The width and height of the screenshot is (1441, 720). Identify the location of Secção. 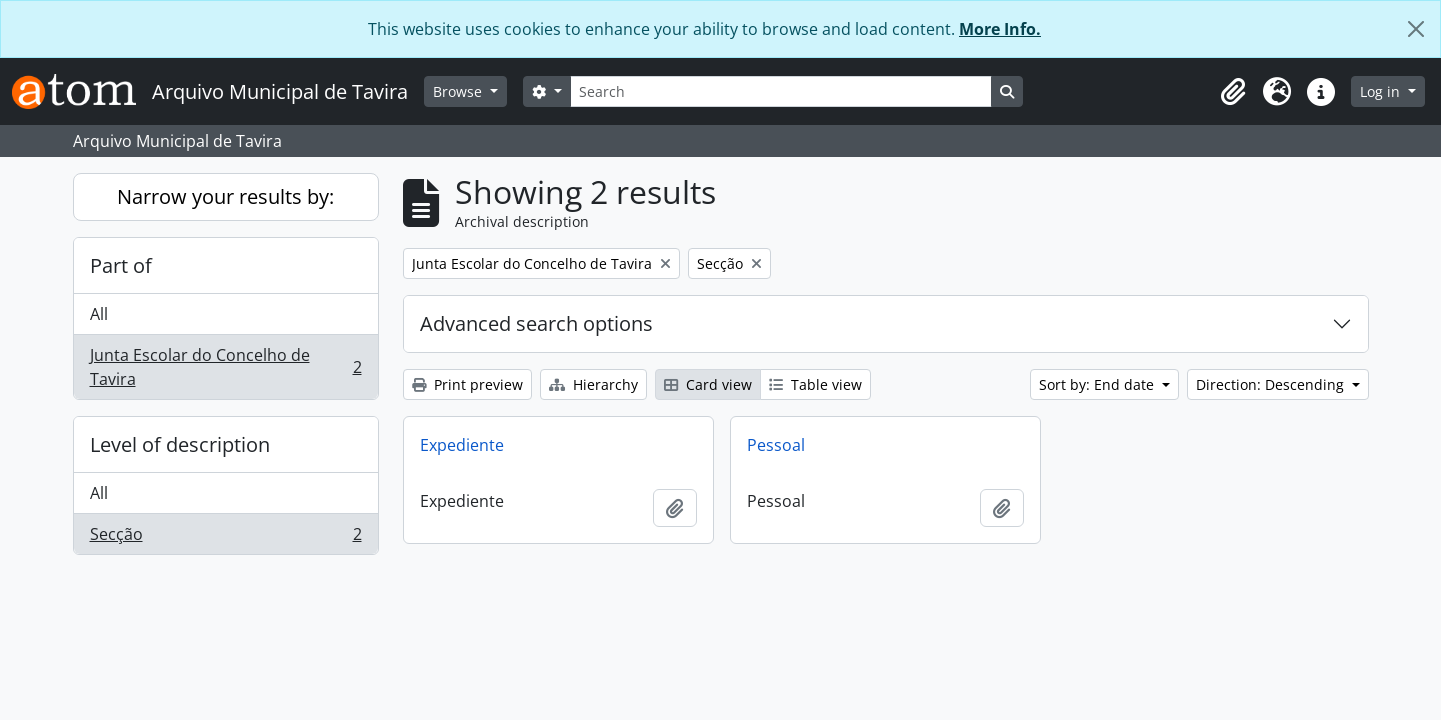
(225, 538).